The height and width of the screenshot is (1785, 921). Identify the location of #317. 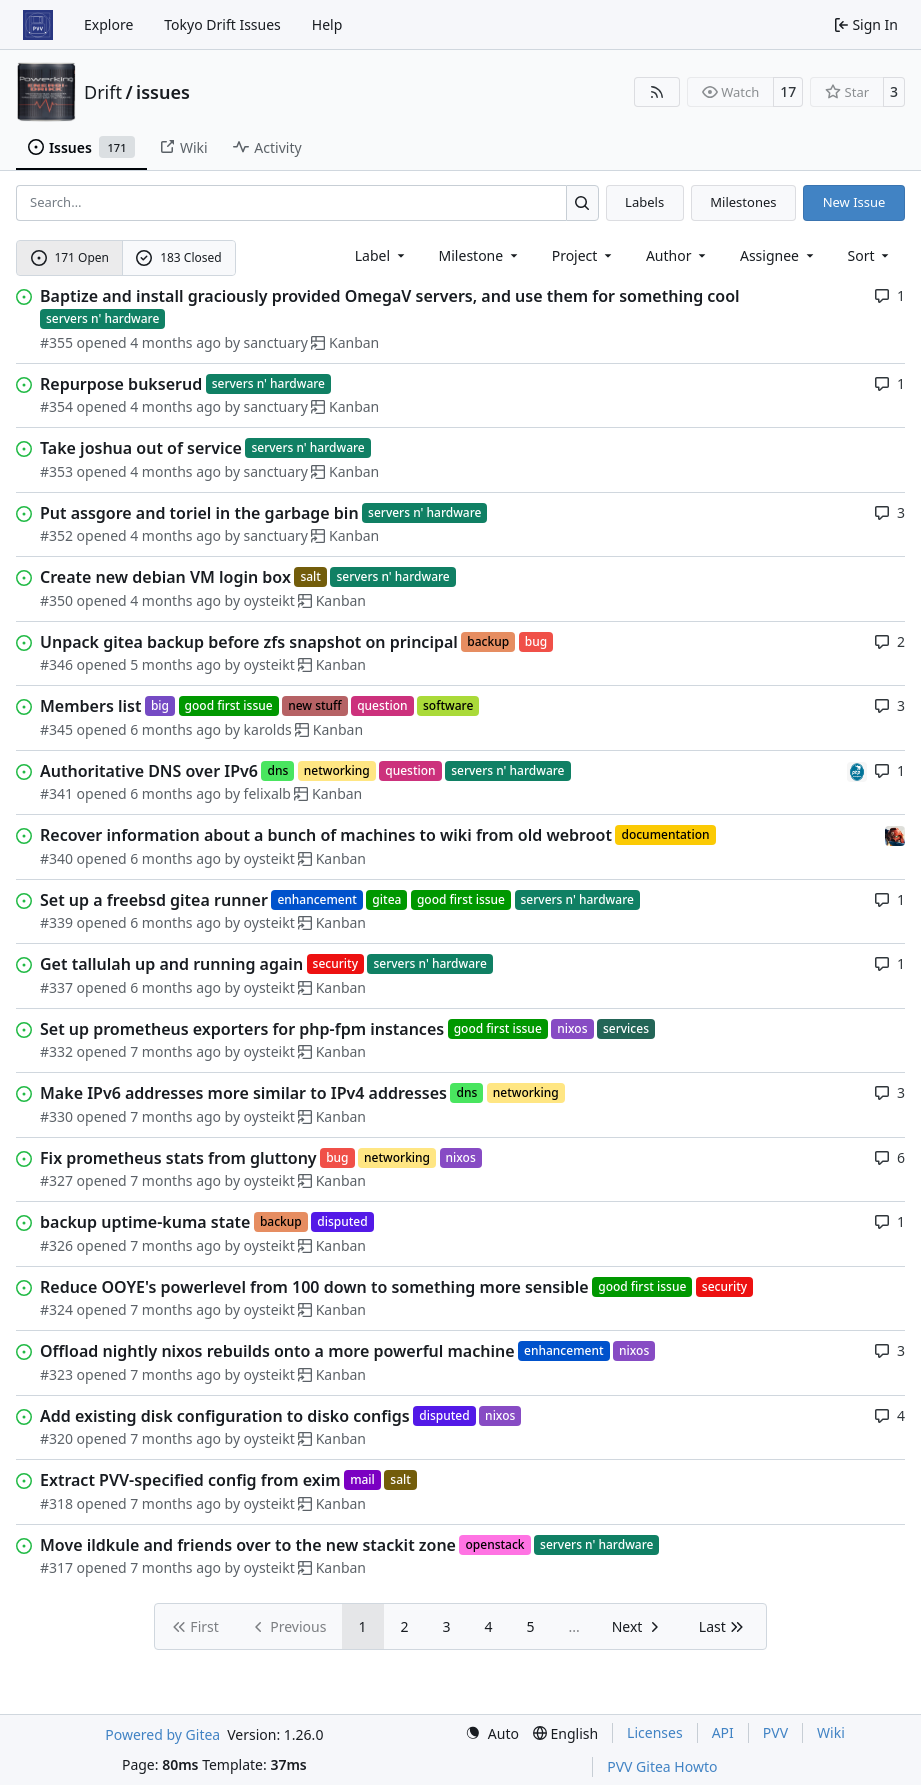
(56, 1567).